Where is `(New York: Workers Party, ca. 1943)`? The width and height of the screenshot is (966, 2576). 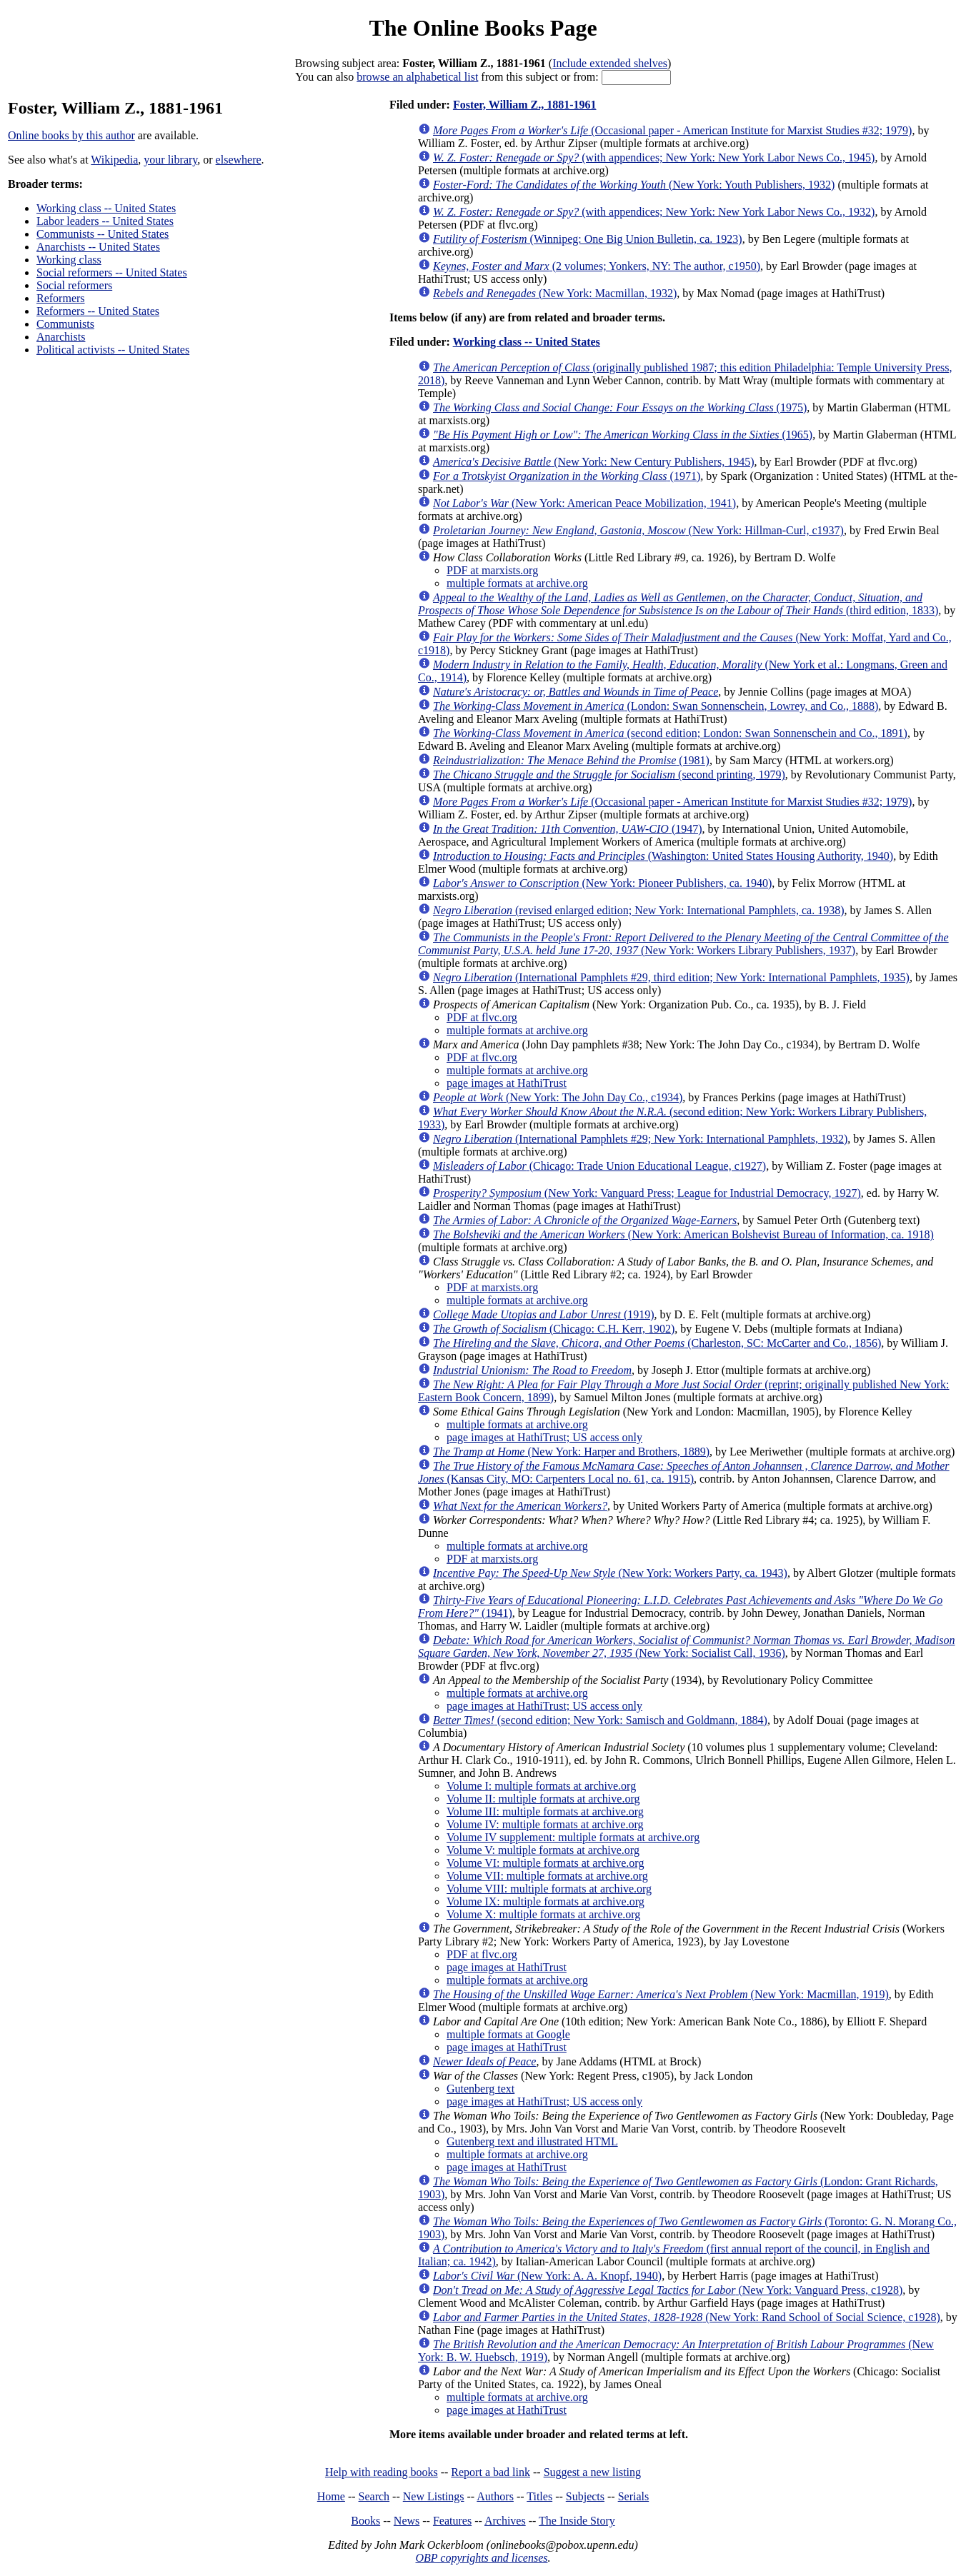 (New York: Workers Party, ca. 1943) is located at coordinates (610, 1573).